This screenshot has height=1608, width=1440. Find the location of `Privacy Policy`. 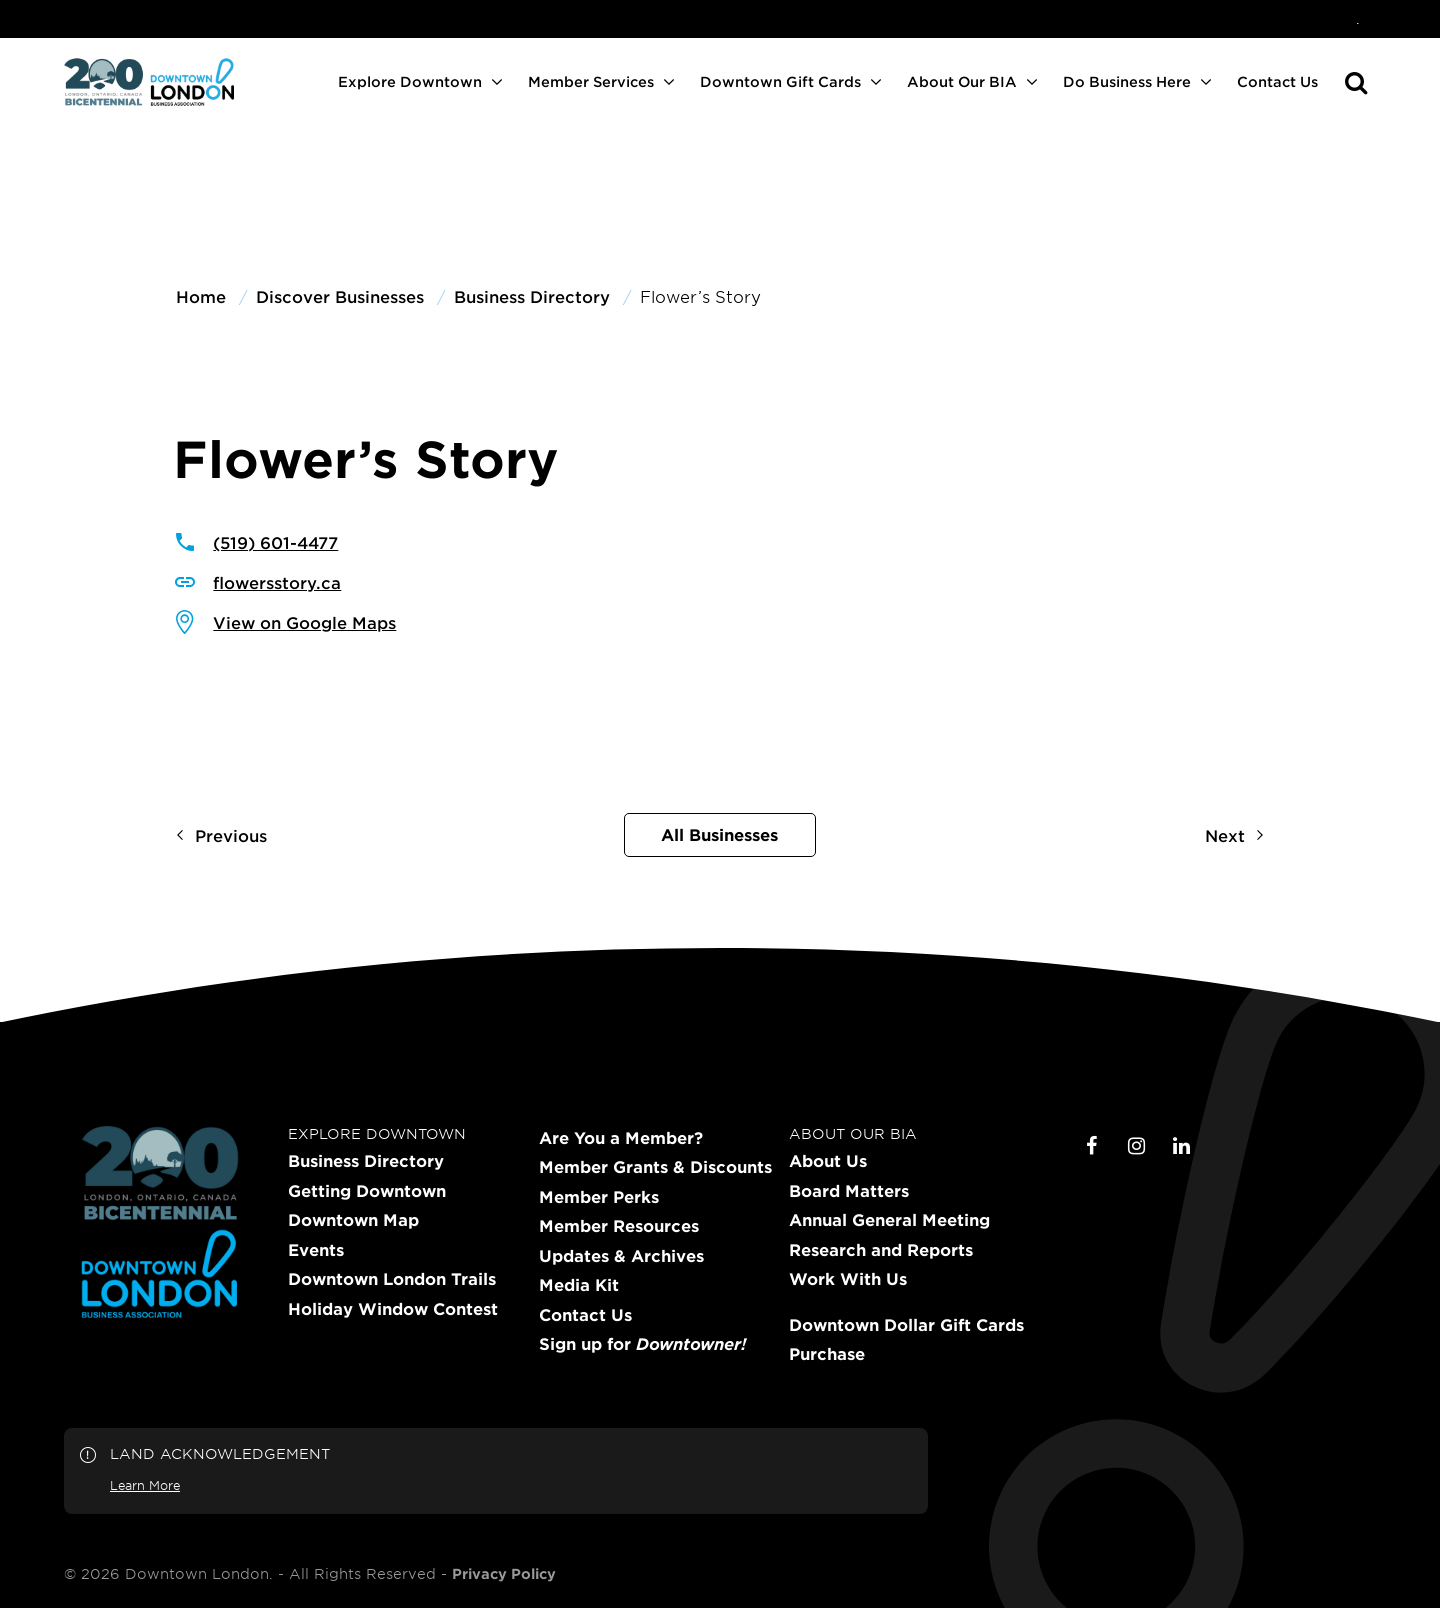

Privacy Policy is located at coordinates (504, 1574).